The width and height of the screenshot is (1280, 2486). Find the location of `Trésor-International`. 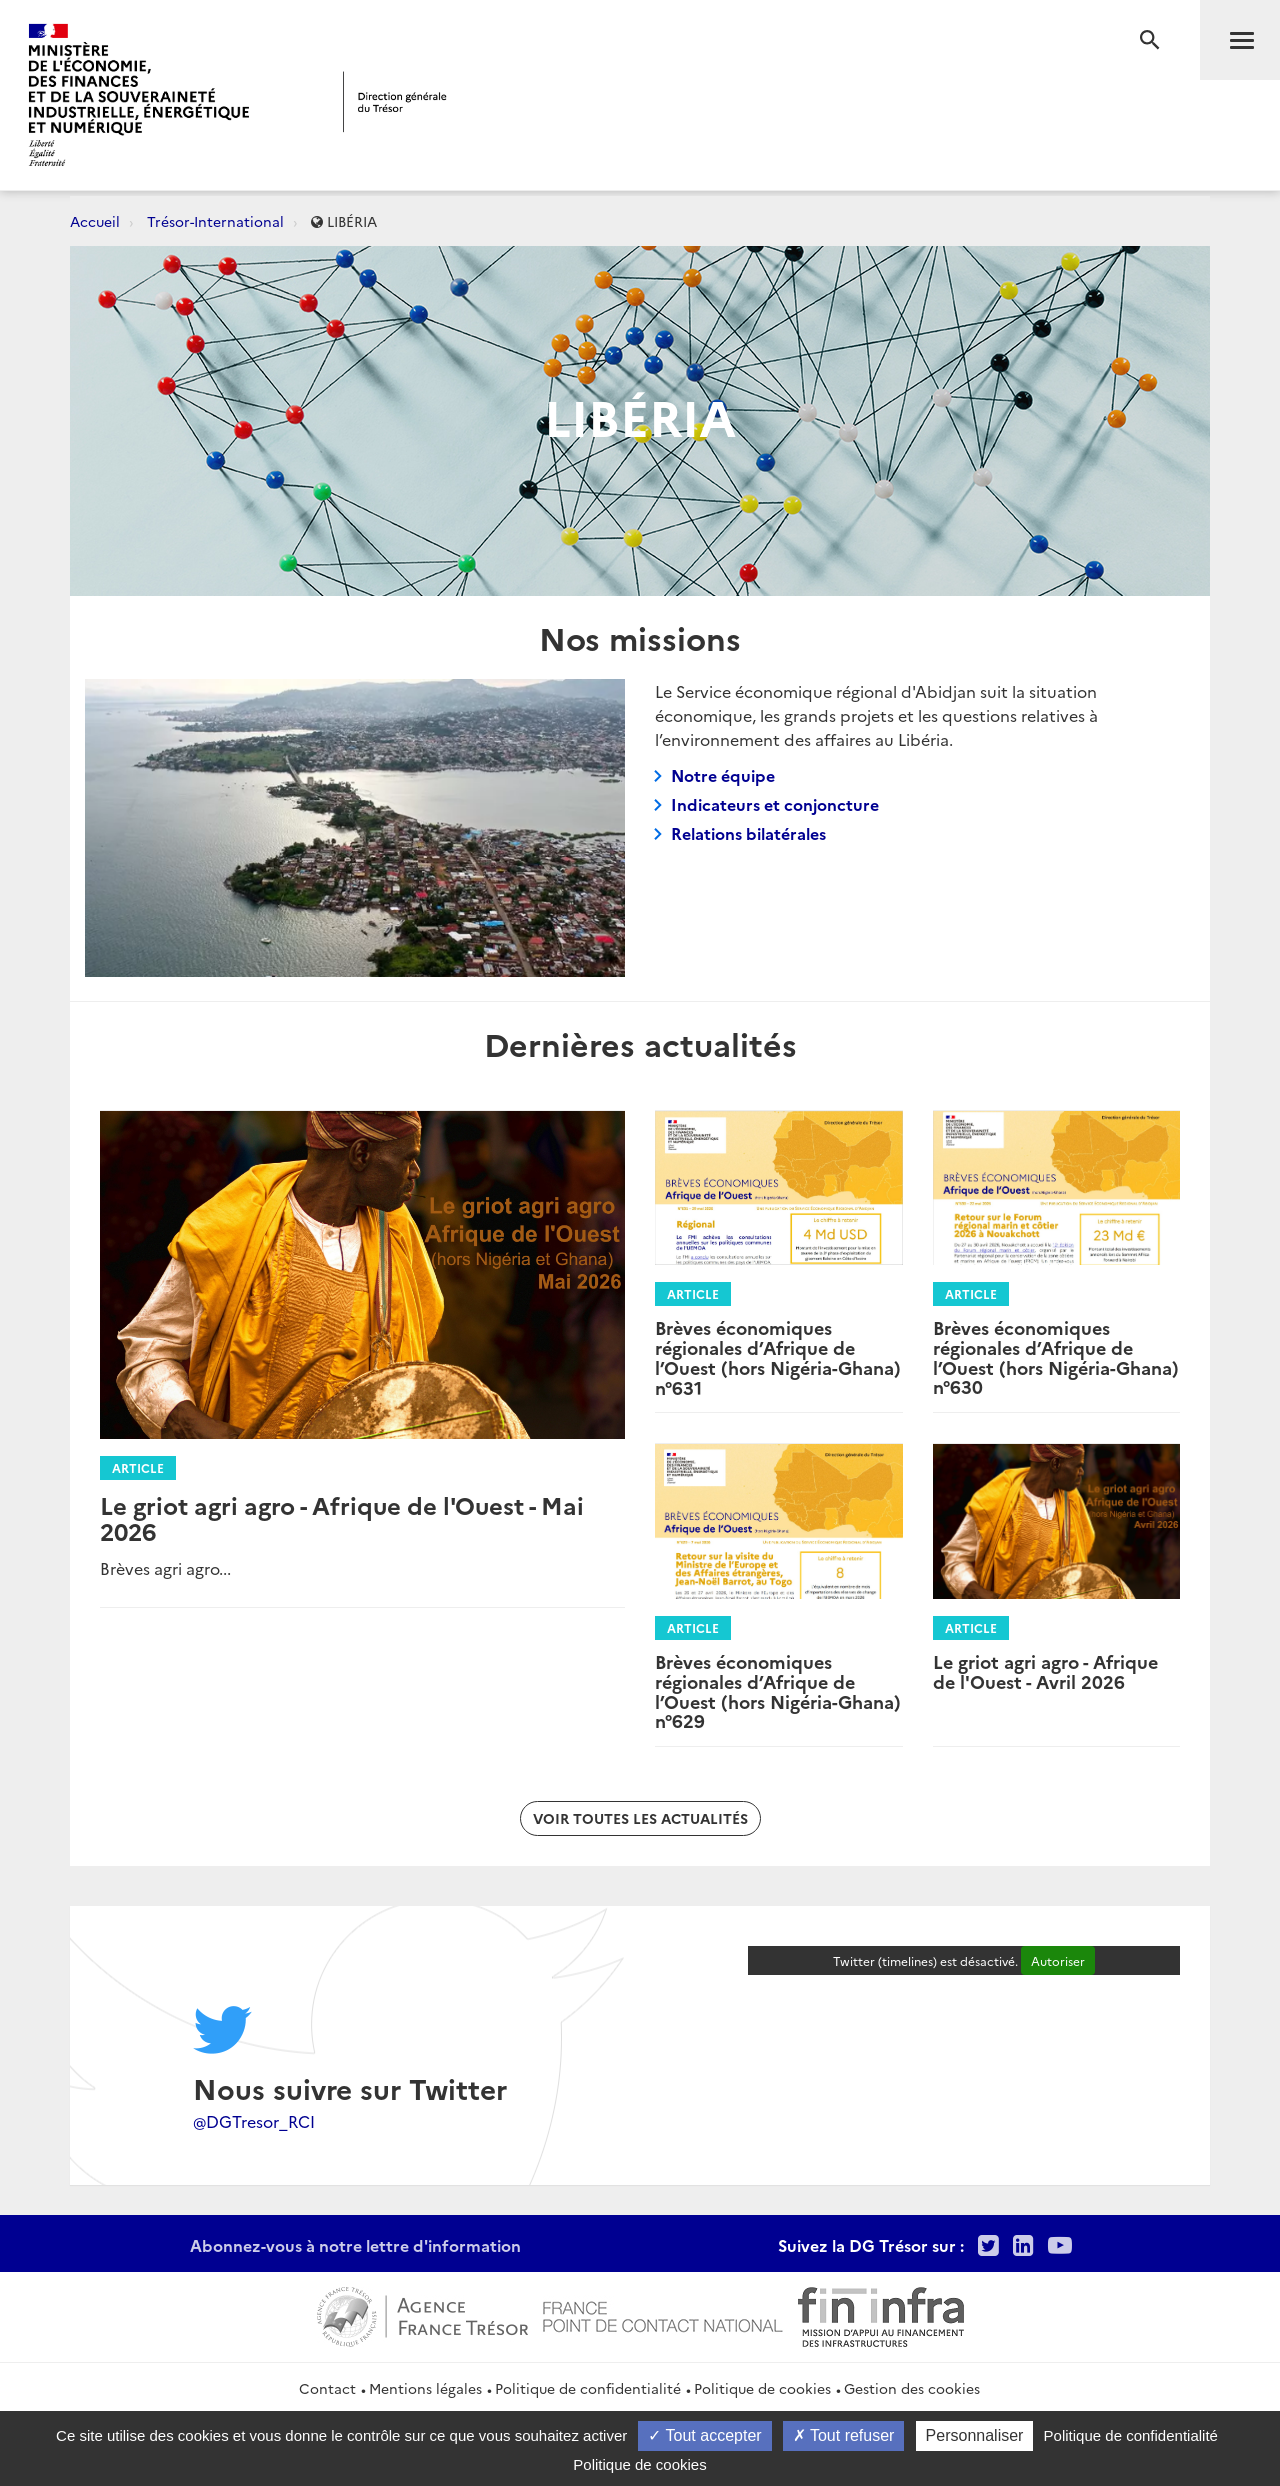

Trésor-International is located at coordinates (215, 221).